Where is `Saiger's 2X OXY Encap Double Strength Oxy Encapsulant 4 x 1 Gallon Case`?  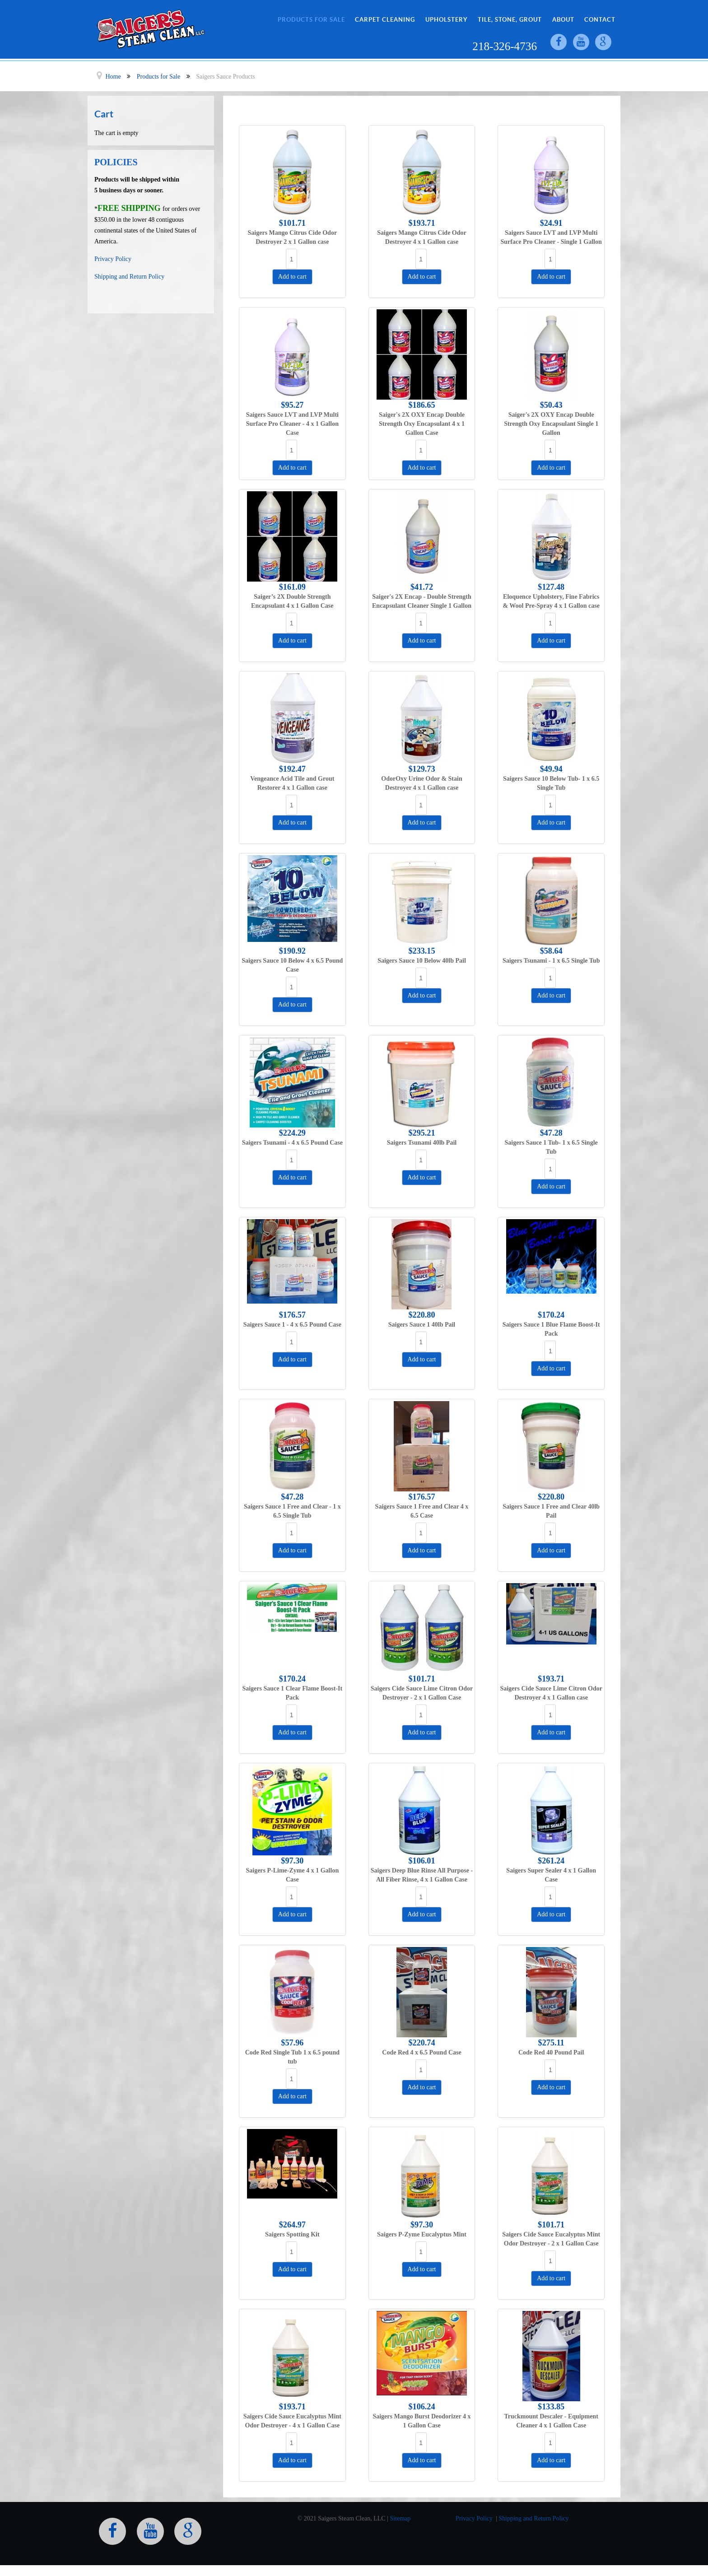 Saiger's 2X OXY Encap Double Strength Oxy Encapsulant 4 x 1 Gallon Case is located at coordinates (422, 423).